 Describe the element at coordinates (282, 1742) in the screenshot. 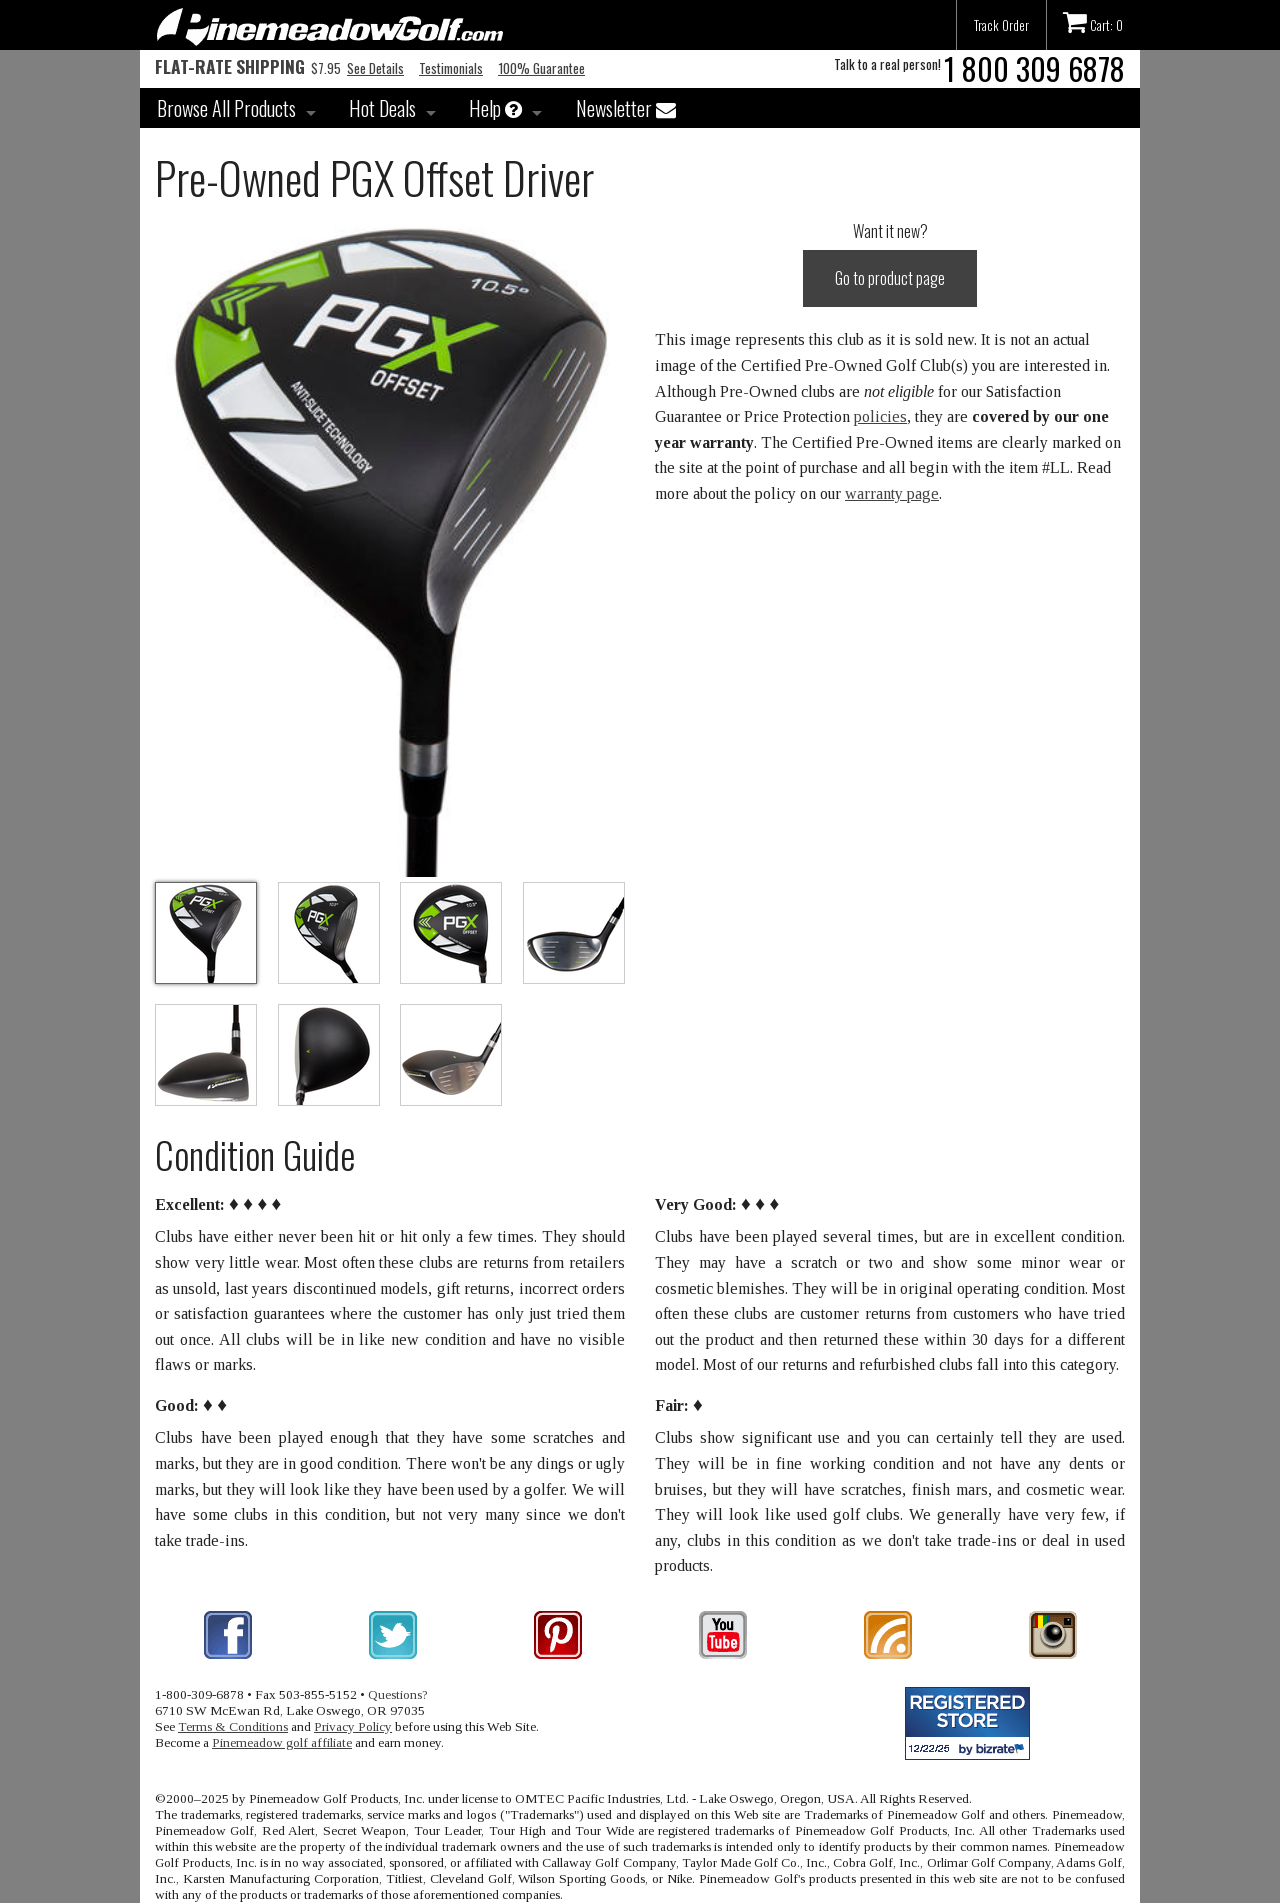

I see `Pinemeadow golf affiliate` at that location.